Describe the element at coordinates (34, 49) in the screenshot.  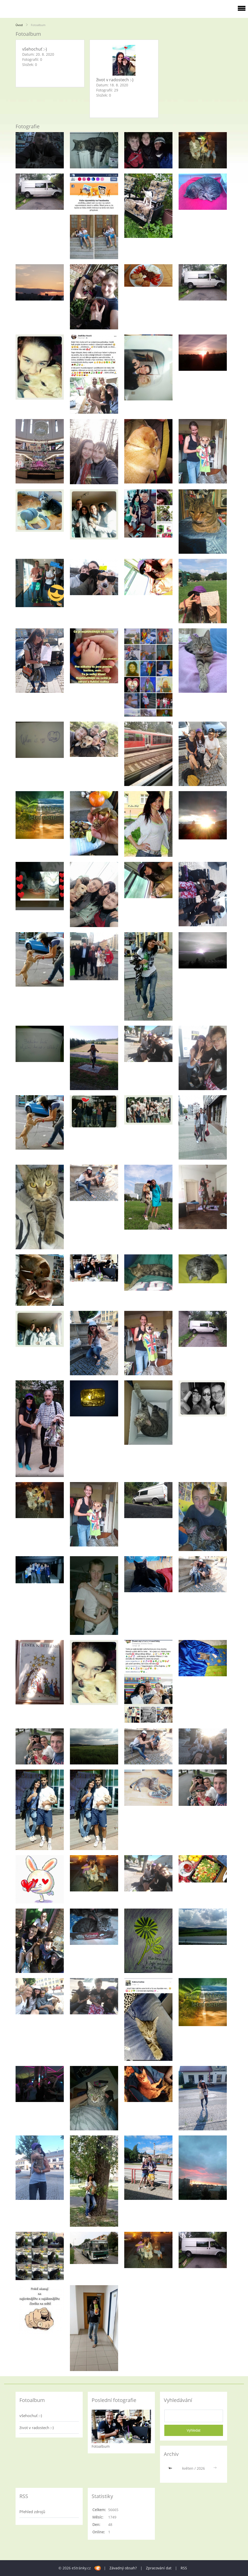
I see `všehochuť :-)` at that location.